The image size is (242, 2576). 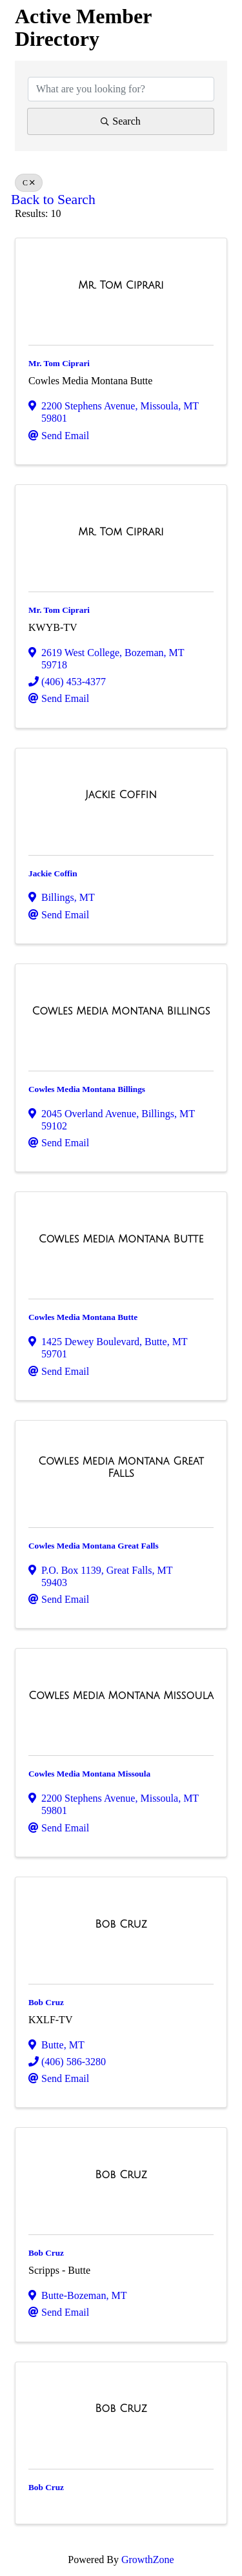 I want to click on Bob Cruz, so click(x=46, y=2002).